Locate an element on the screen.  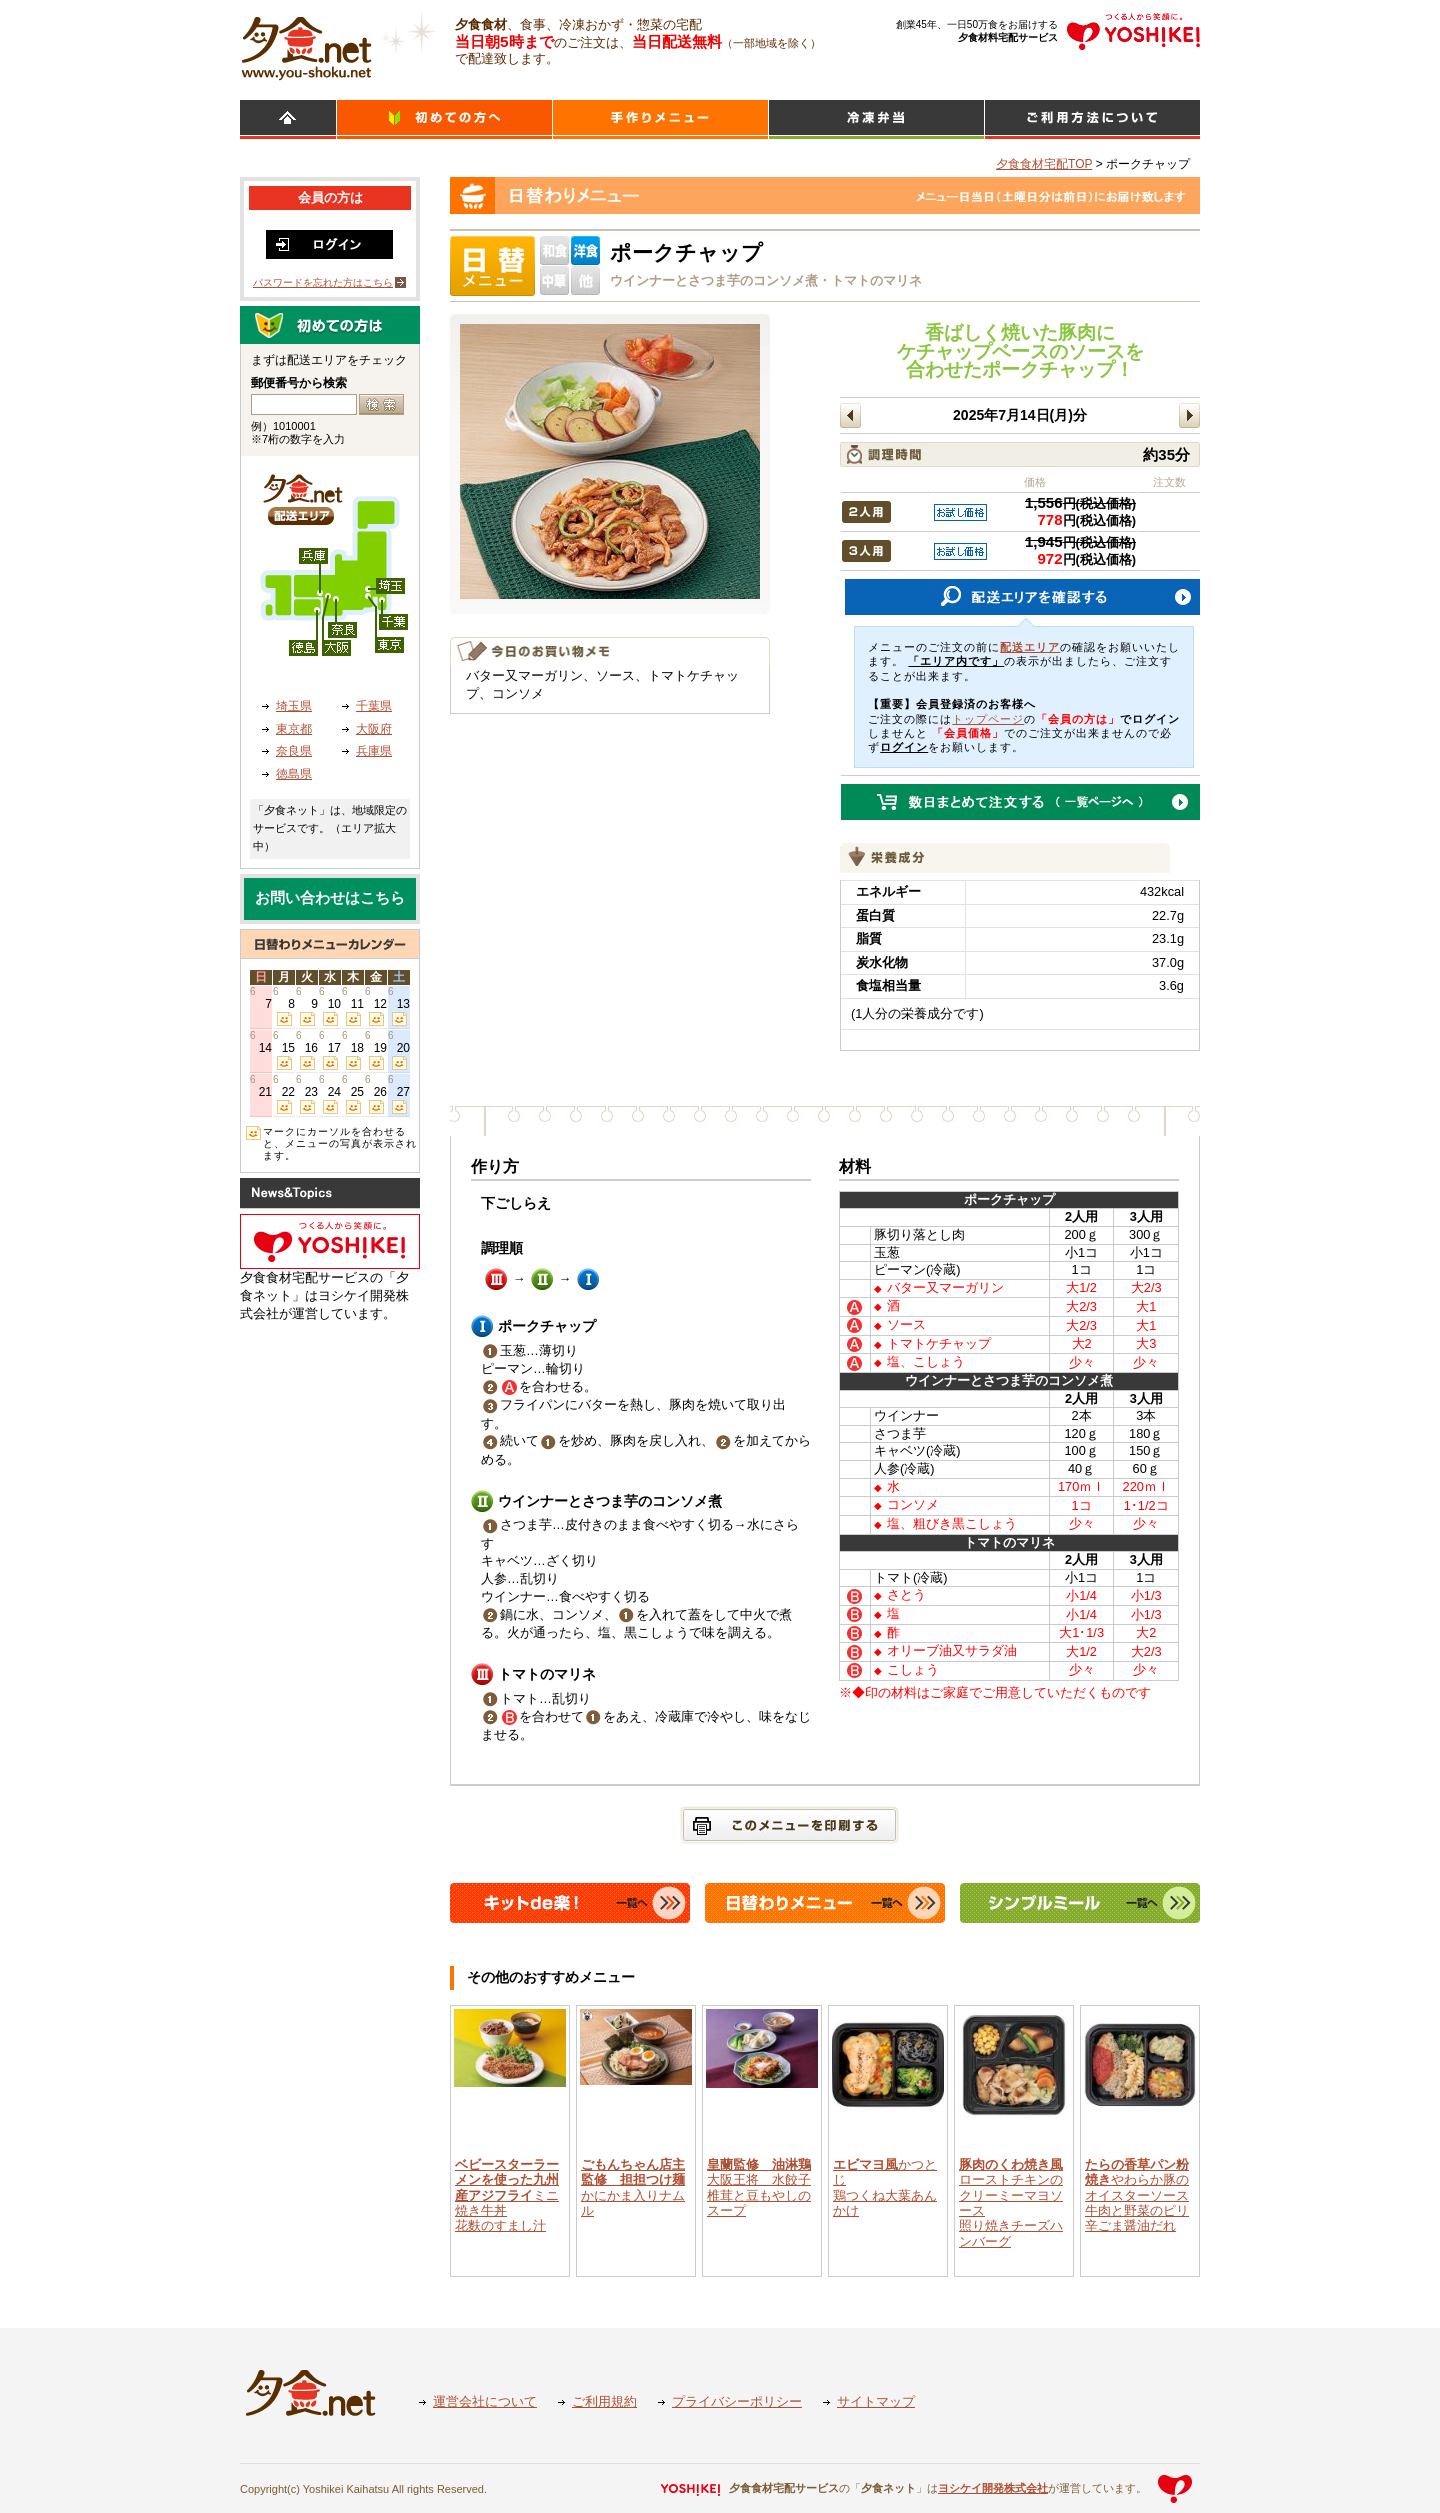
大阪府 is located at coordinates (374, 729).